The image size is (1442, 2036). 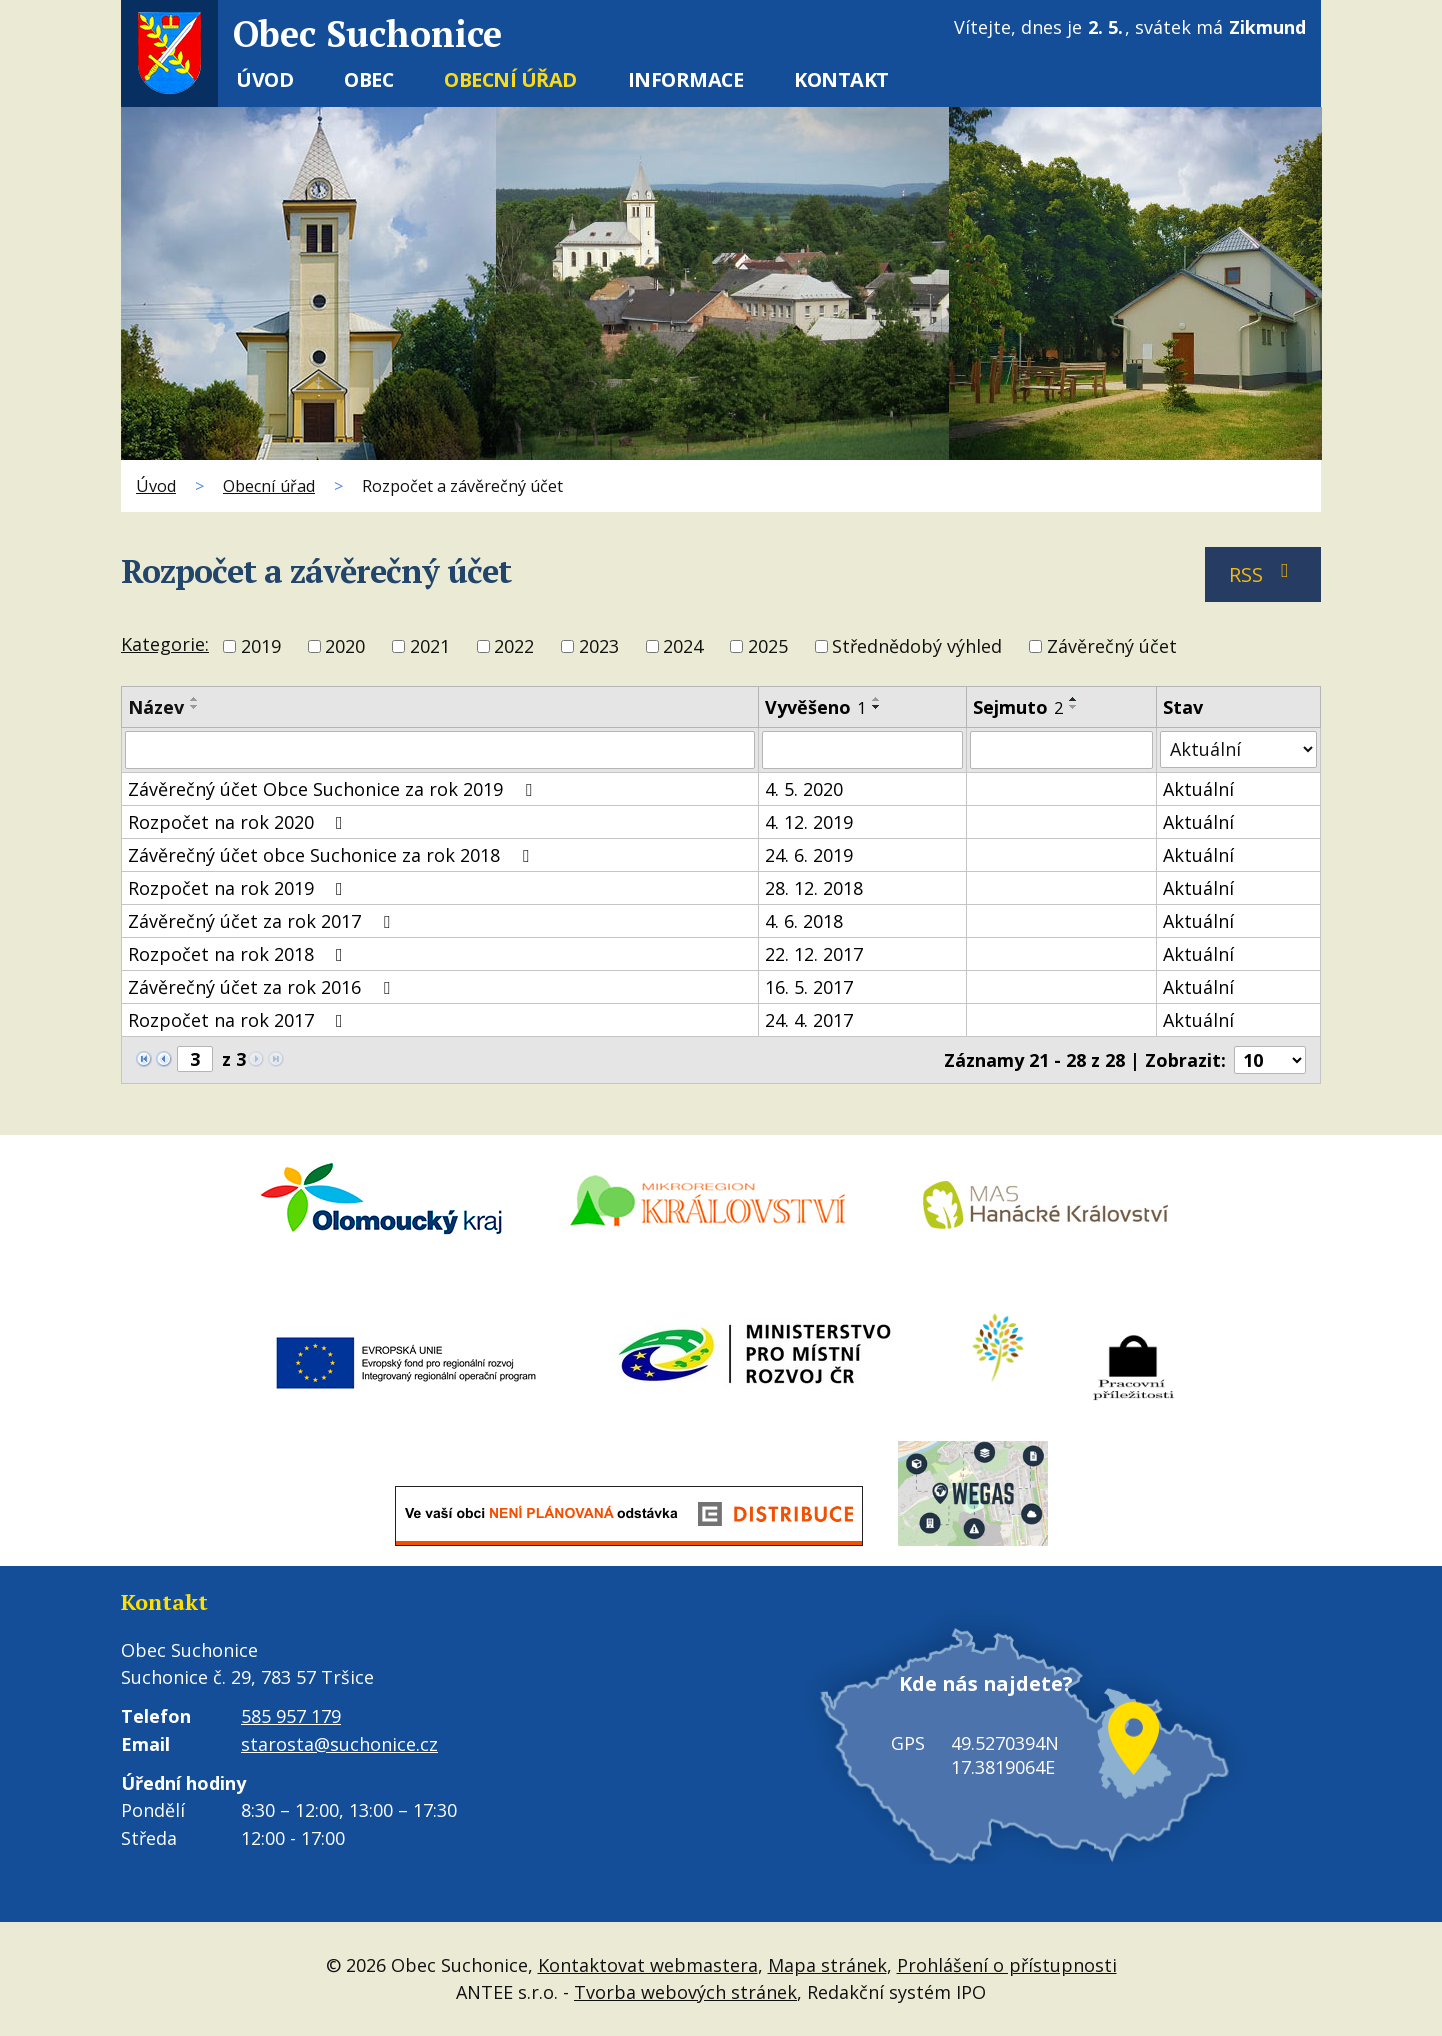 I want to click on Název, so click(x=156, y=707).